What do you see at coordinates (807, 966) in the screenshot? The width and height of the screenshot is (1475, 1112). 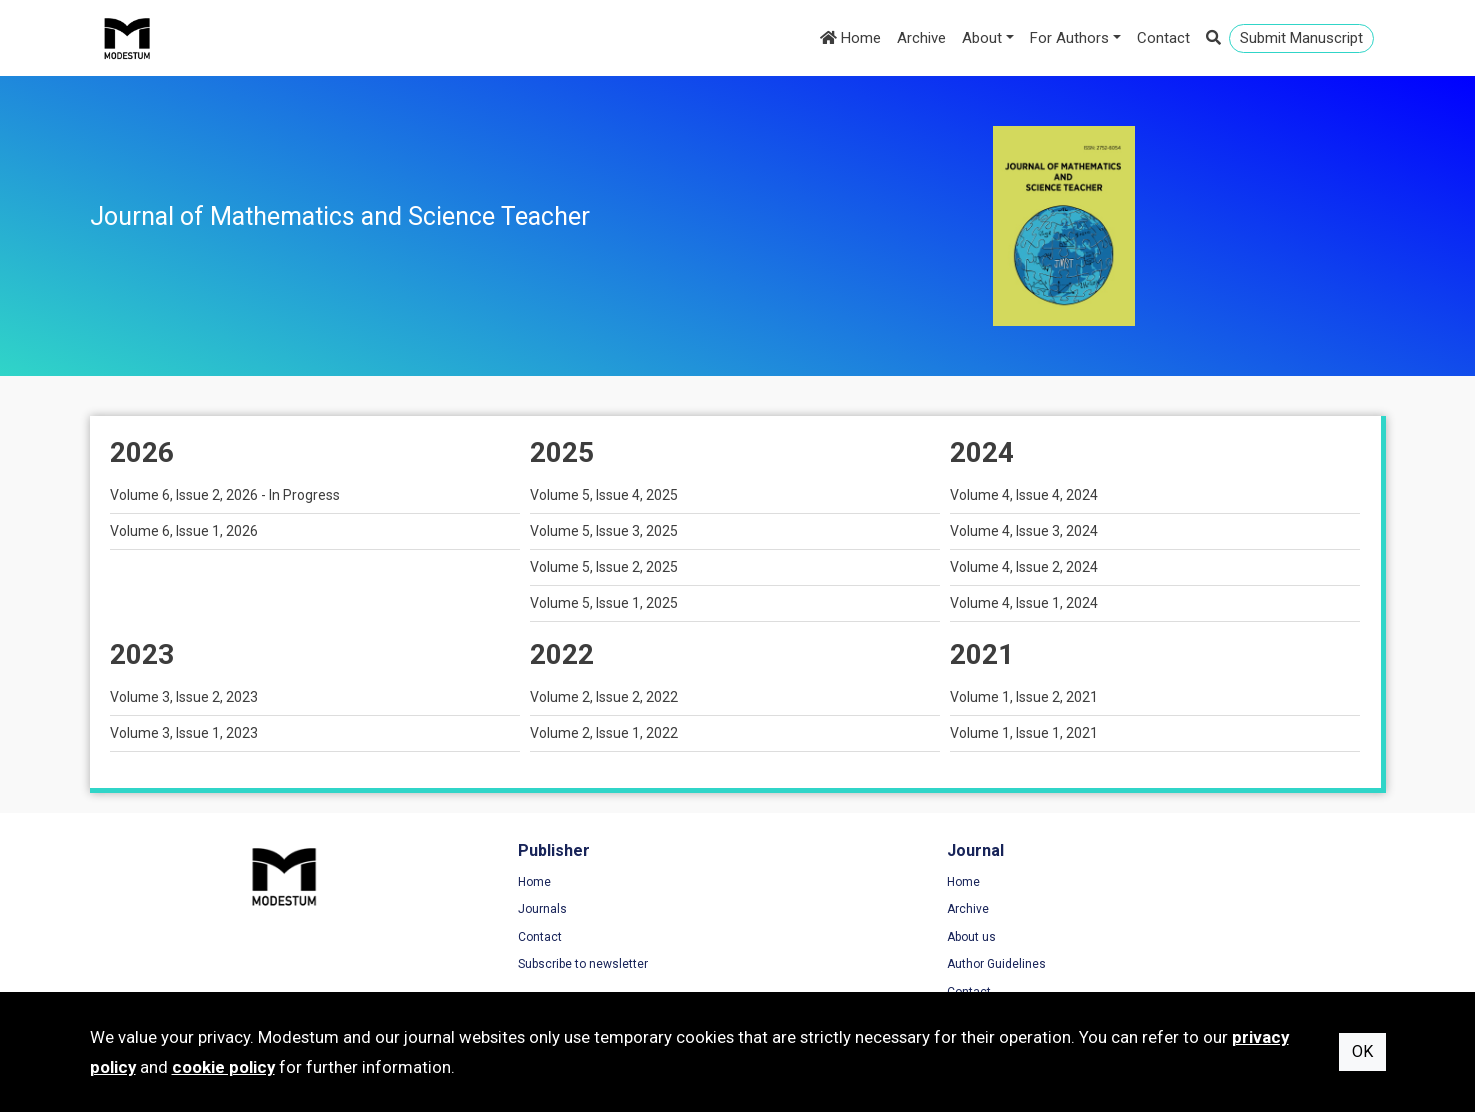 I see `Author Guidelines` at bounding box center [807, 966].